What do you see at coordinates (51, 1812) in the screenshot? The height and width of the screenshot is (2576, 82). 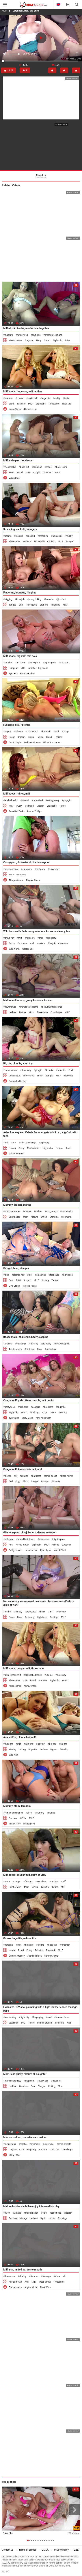 I see `stunner` at bounding box center [51, 1812].